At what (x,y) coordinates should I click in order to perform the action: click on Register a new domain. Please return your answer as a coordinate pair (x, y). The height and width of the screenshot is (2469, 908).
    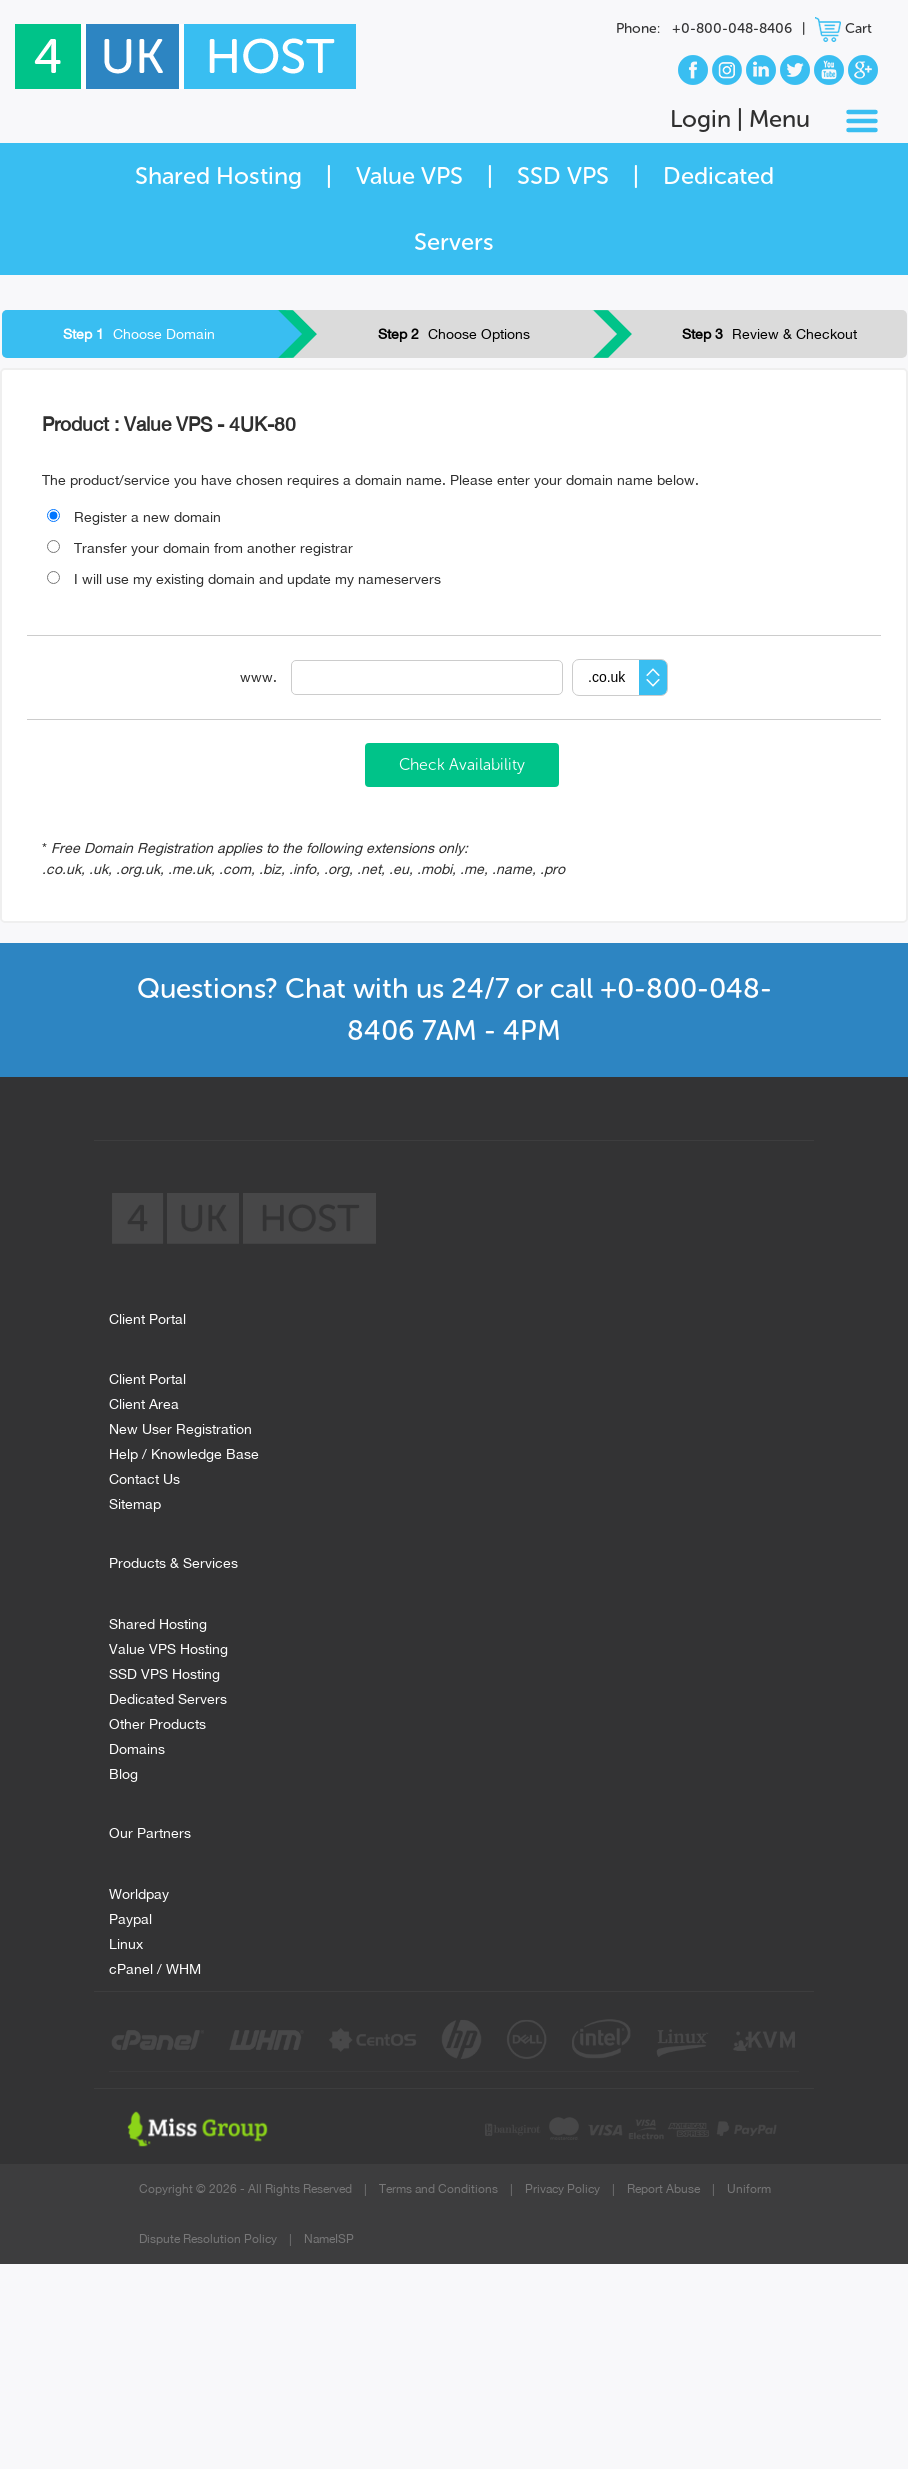
    Looking at the image, I should click on (134, 517).